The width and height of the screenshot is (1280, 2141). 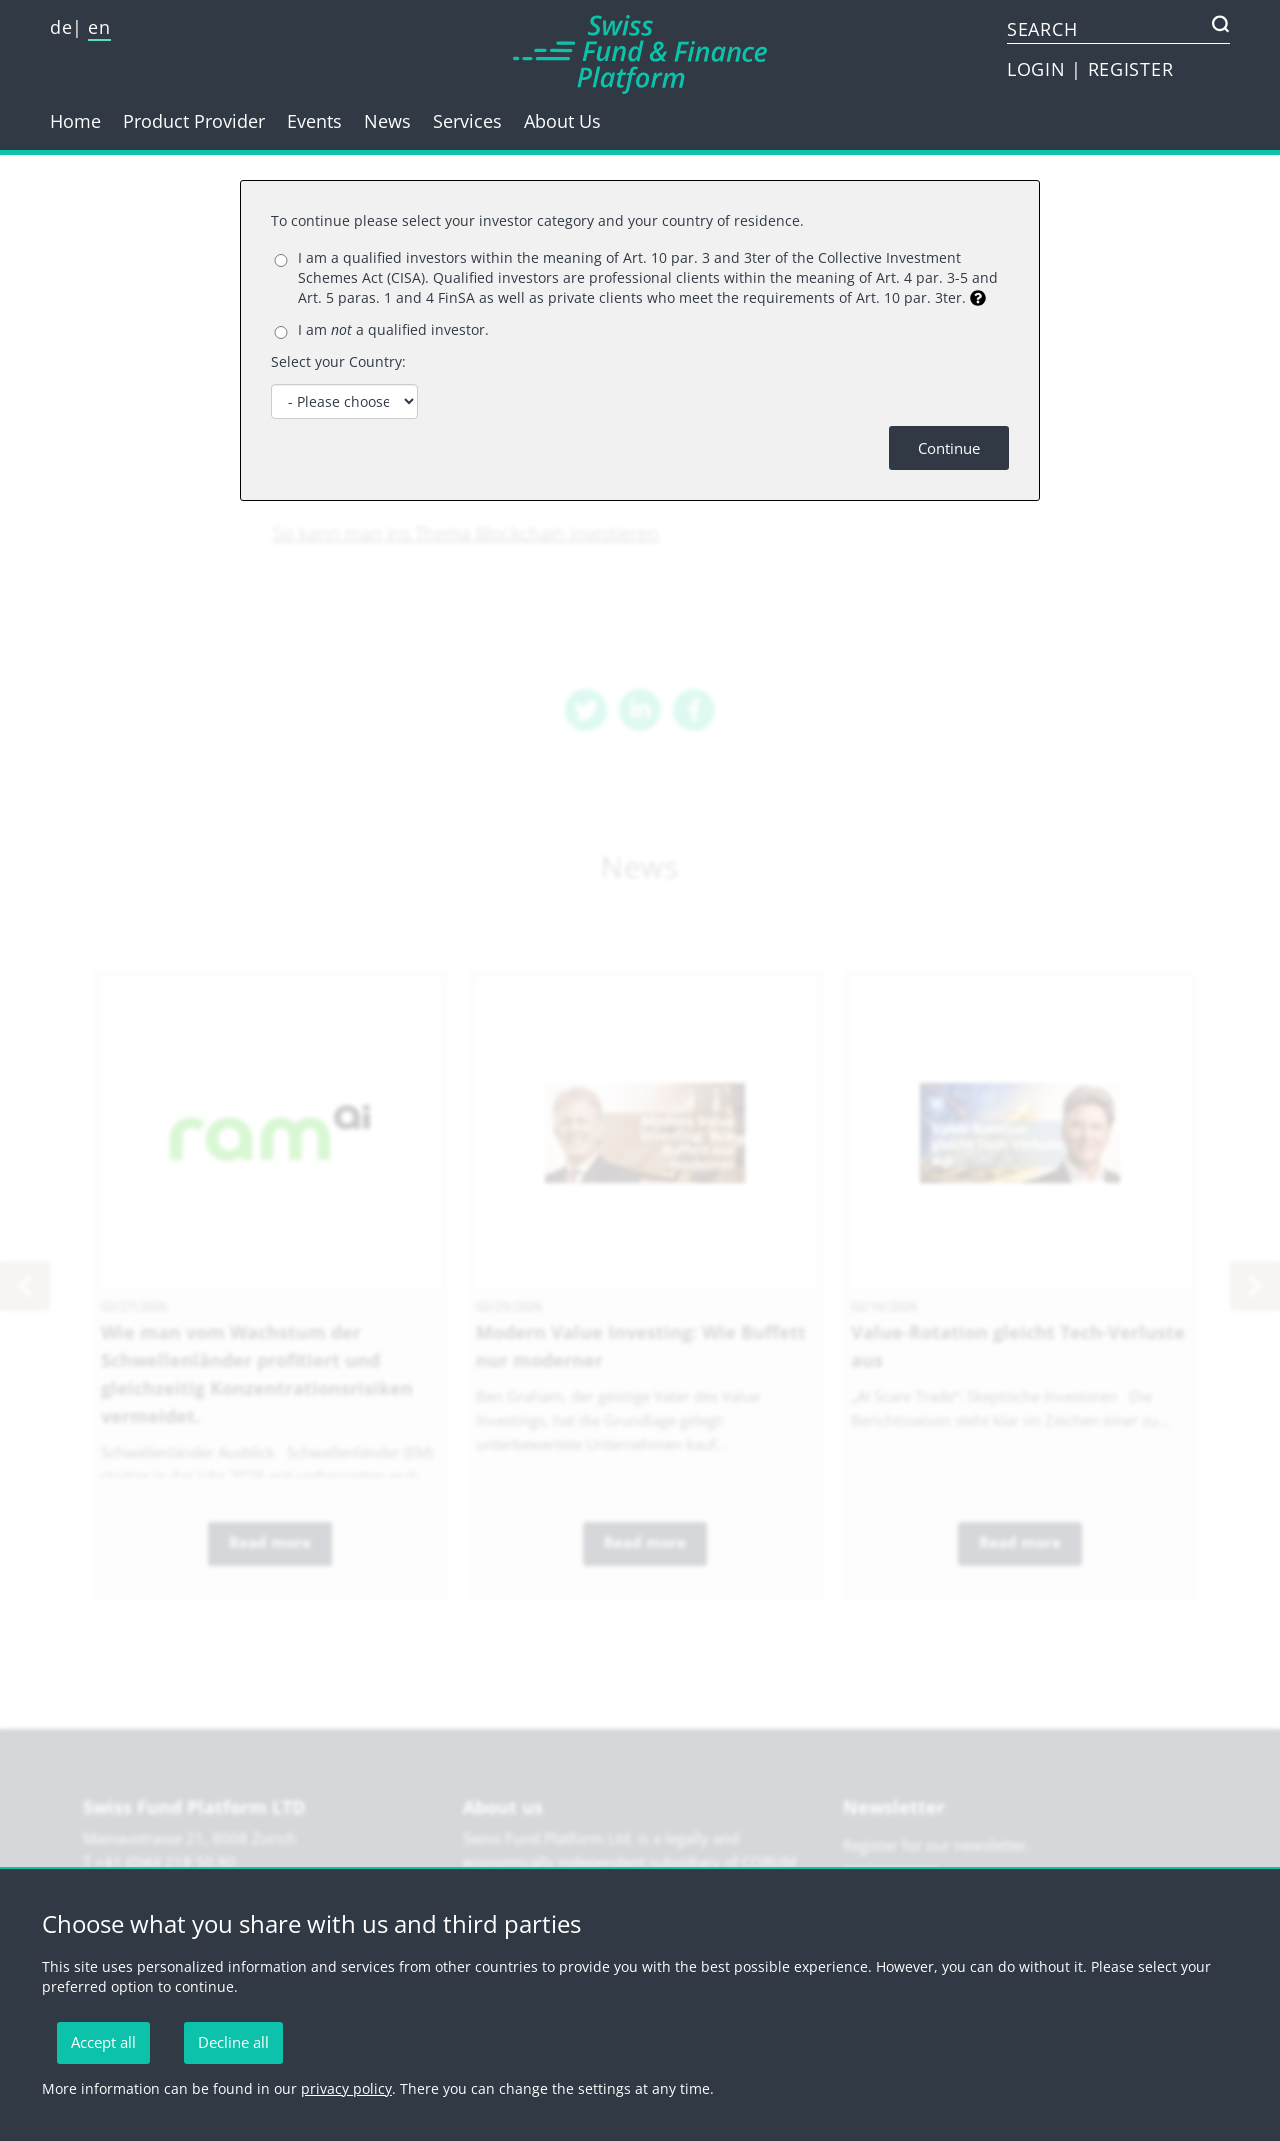 What do you see at coordinates (233, 2042) in the screenshot?
I see `Decline all` at bounding box center [233, 2042].